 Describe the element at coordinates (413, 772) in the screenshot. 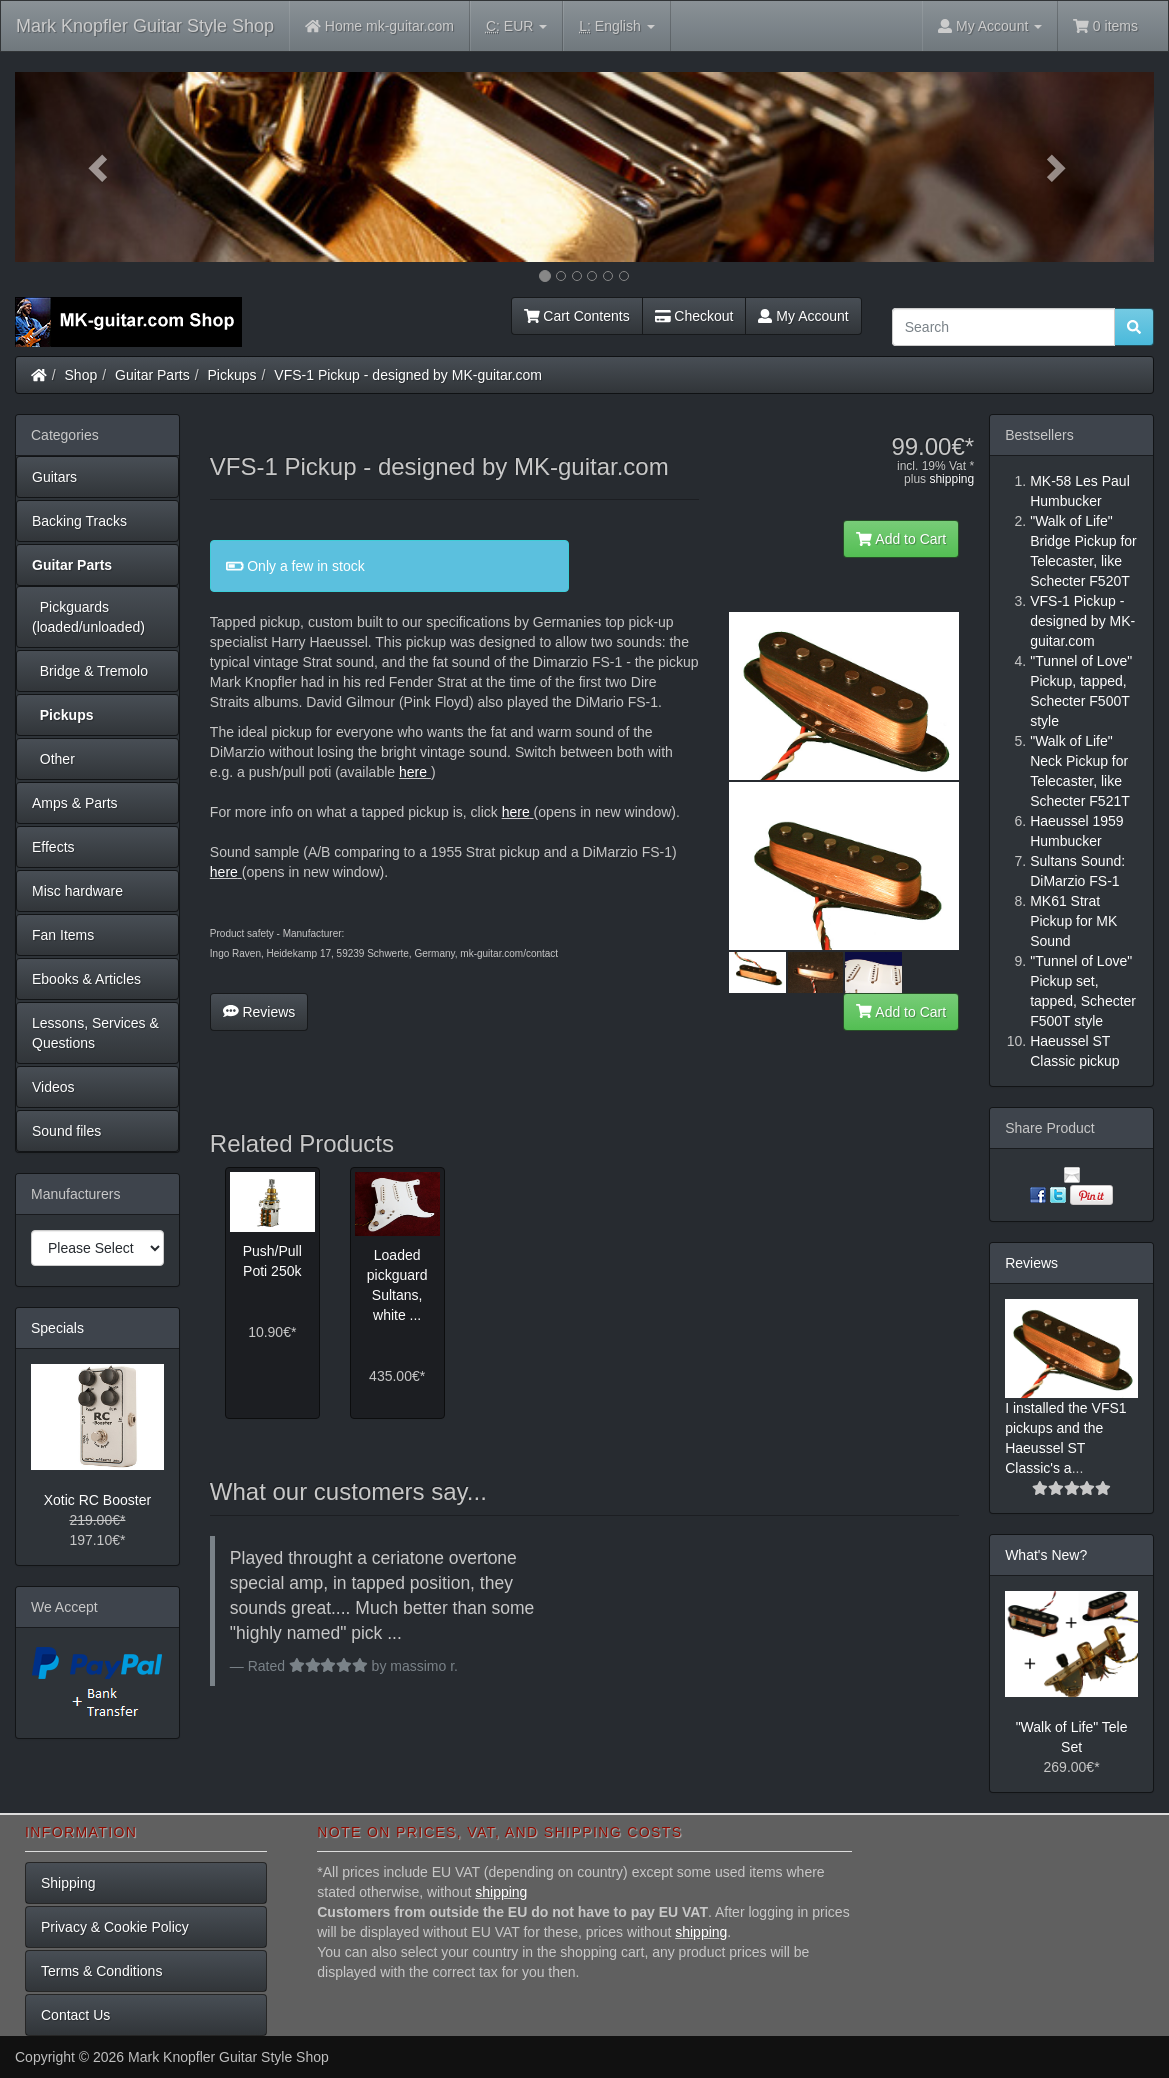

I see `here` at that location.